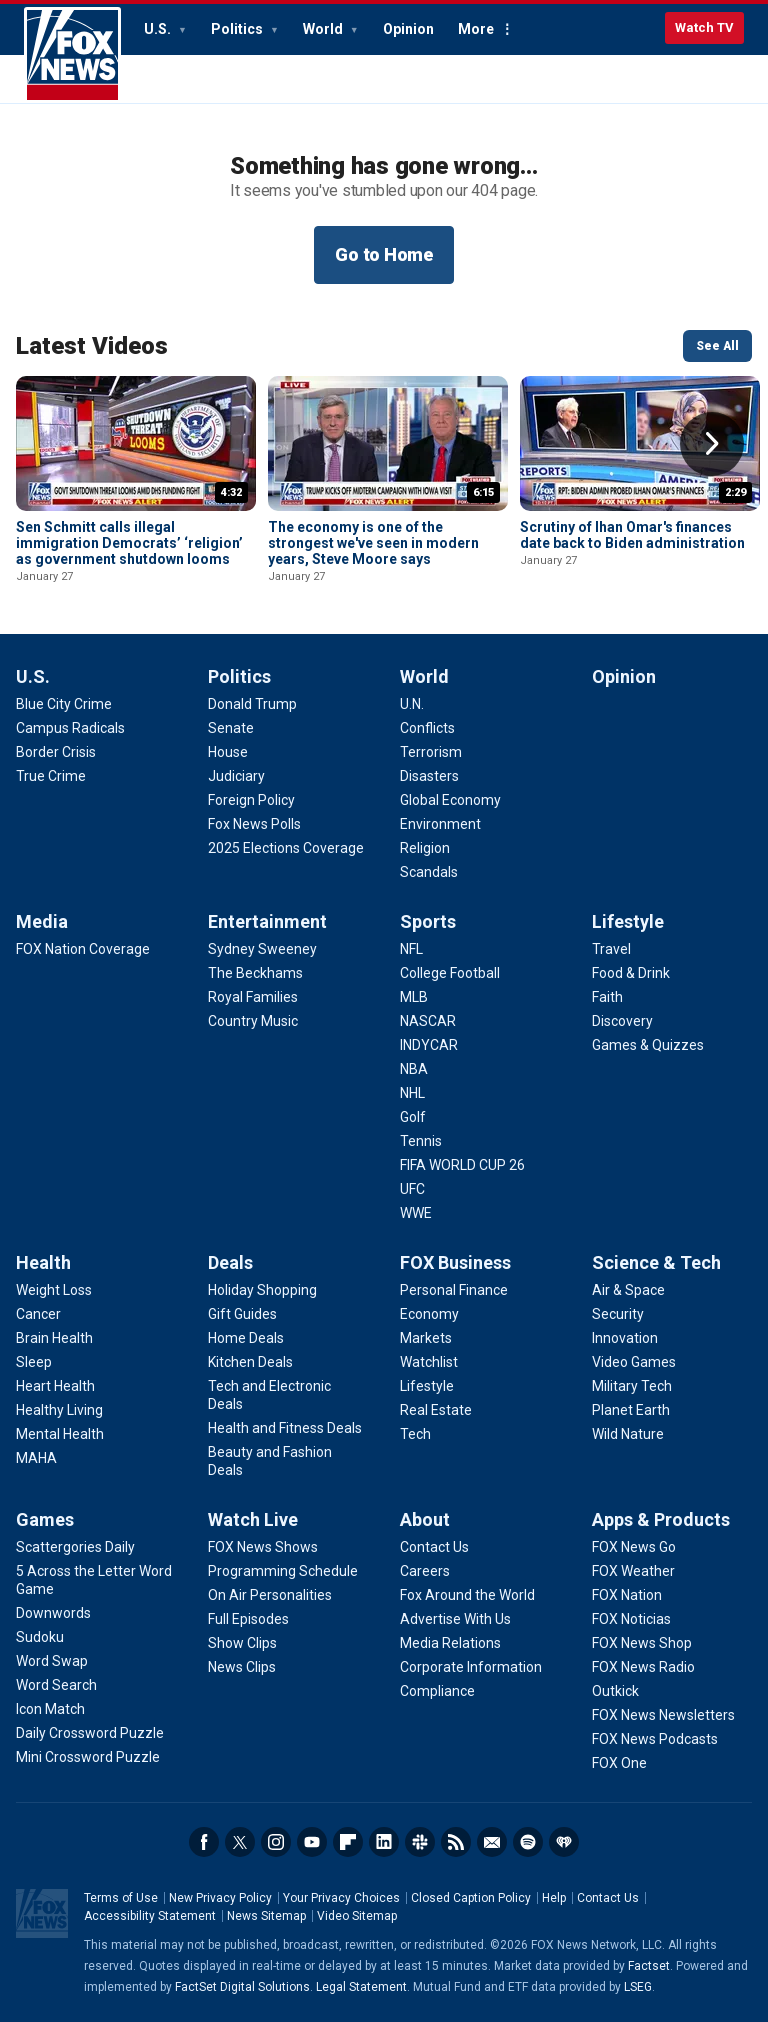 The width and height of the screenshot is (768, 2022). I want to click on [Health - Cancer], so click(38, 1314).